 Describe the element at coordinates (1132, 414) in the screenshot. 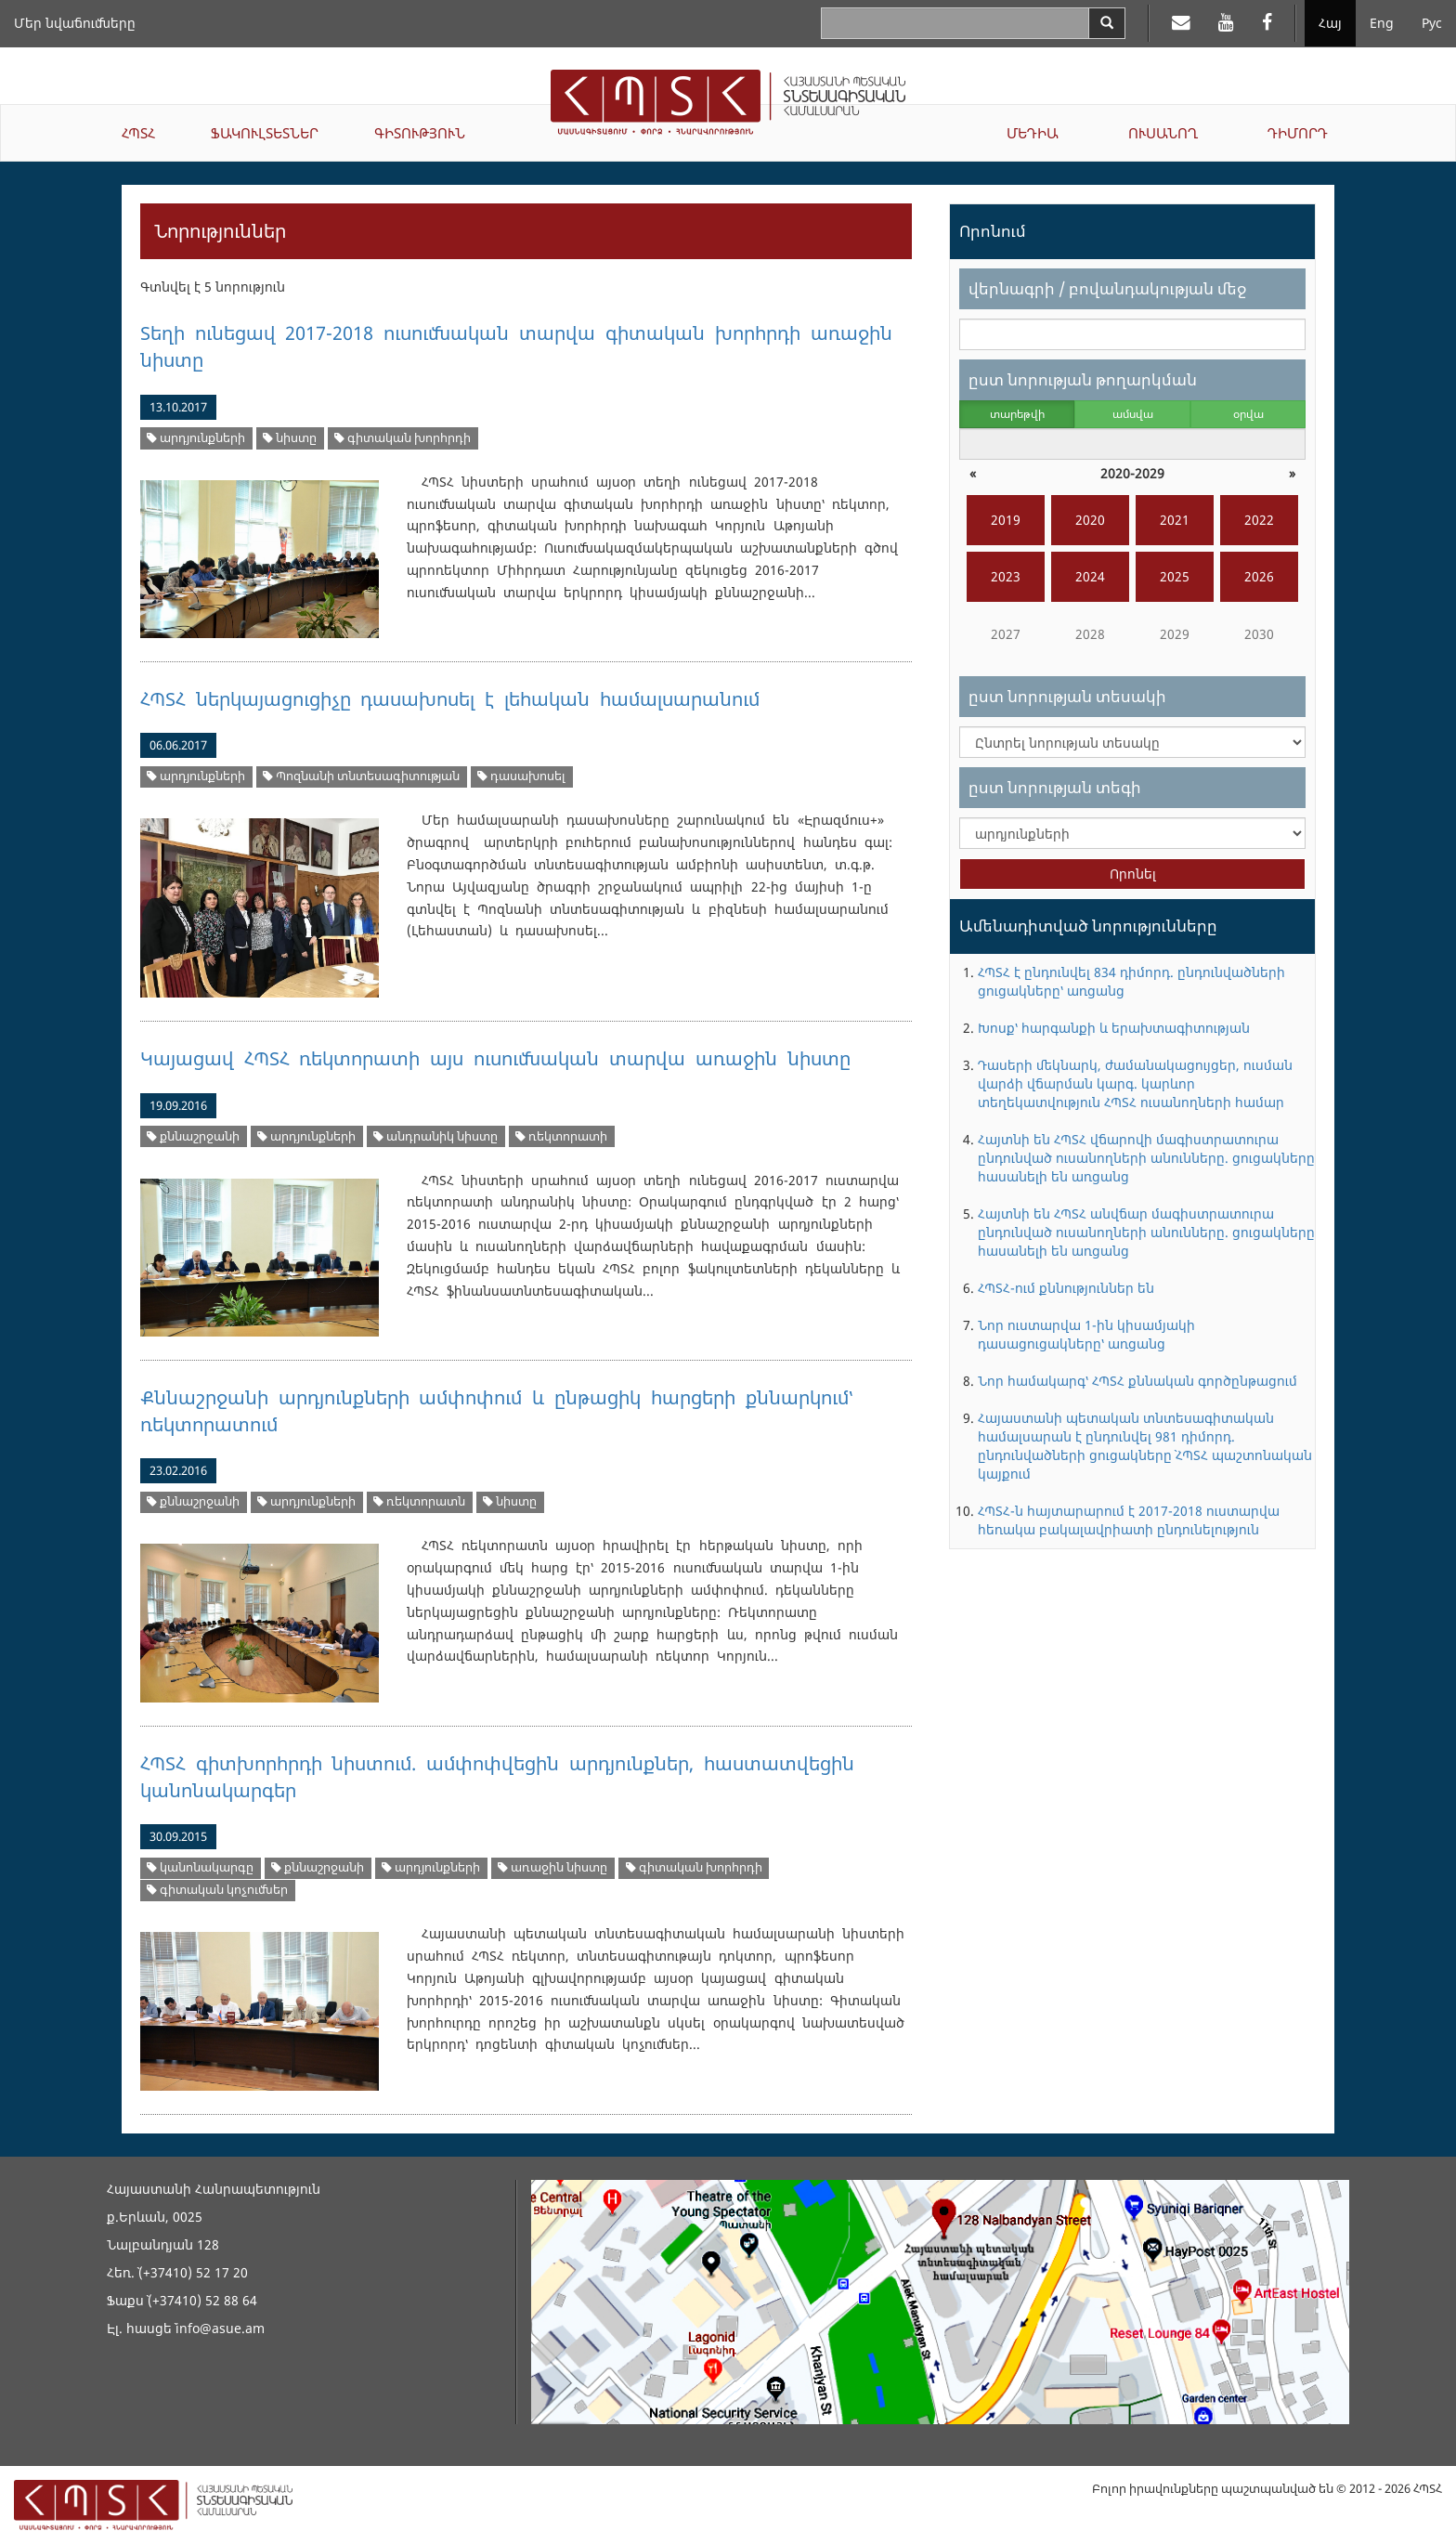

I see `ամսվա` at that location.